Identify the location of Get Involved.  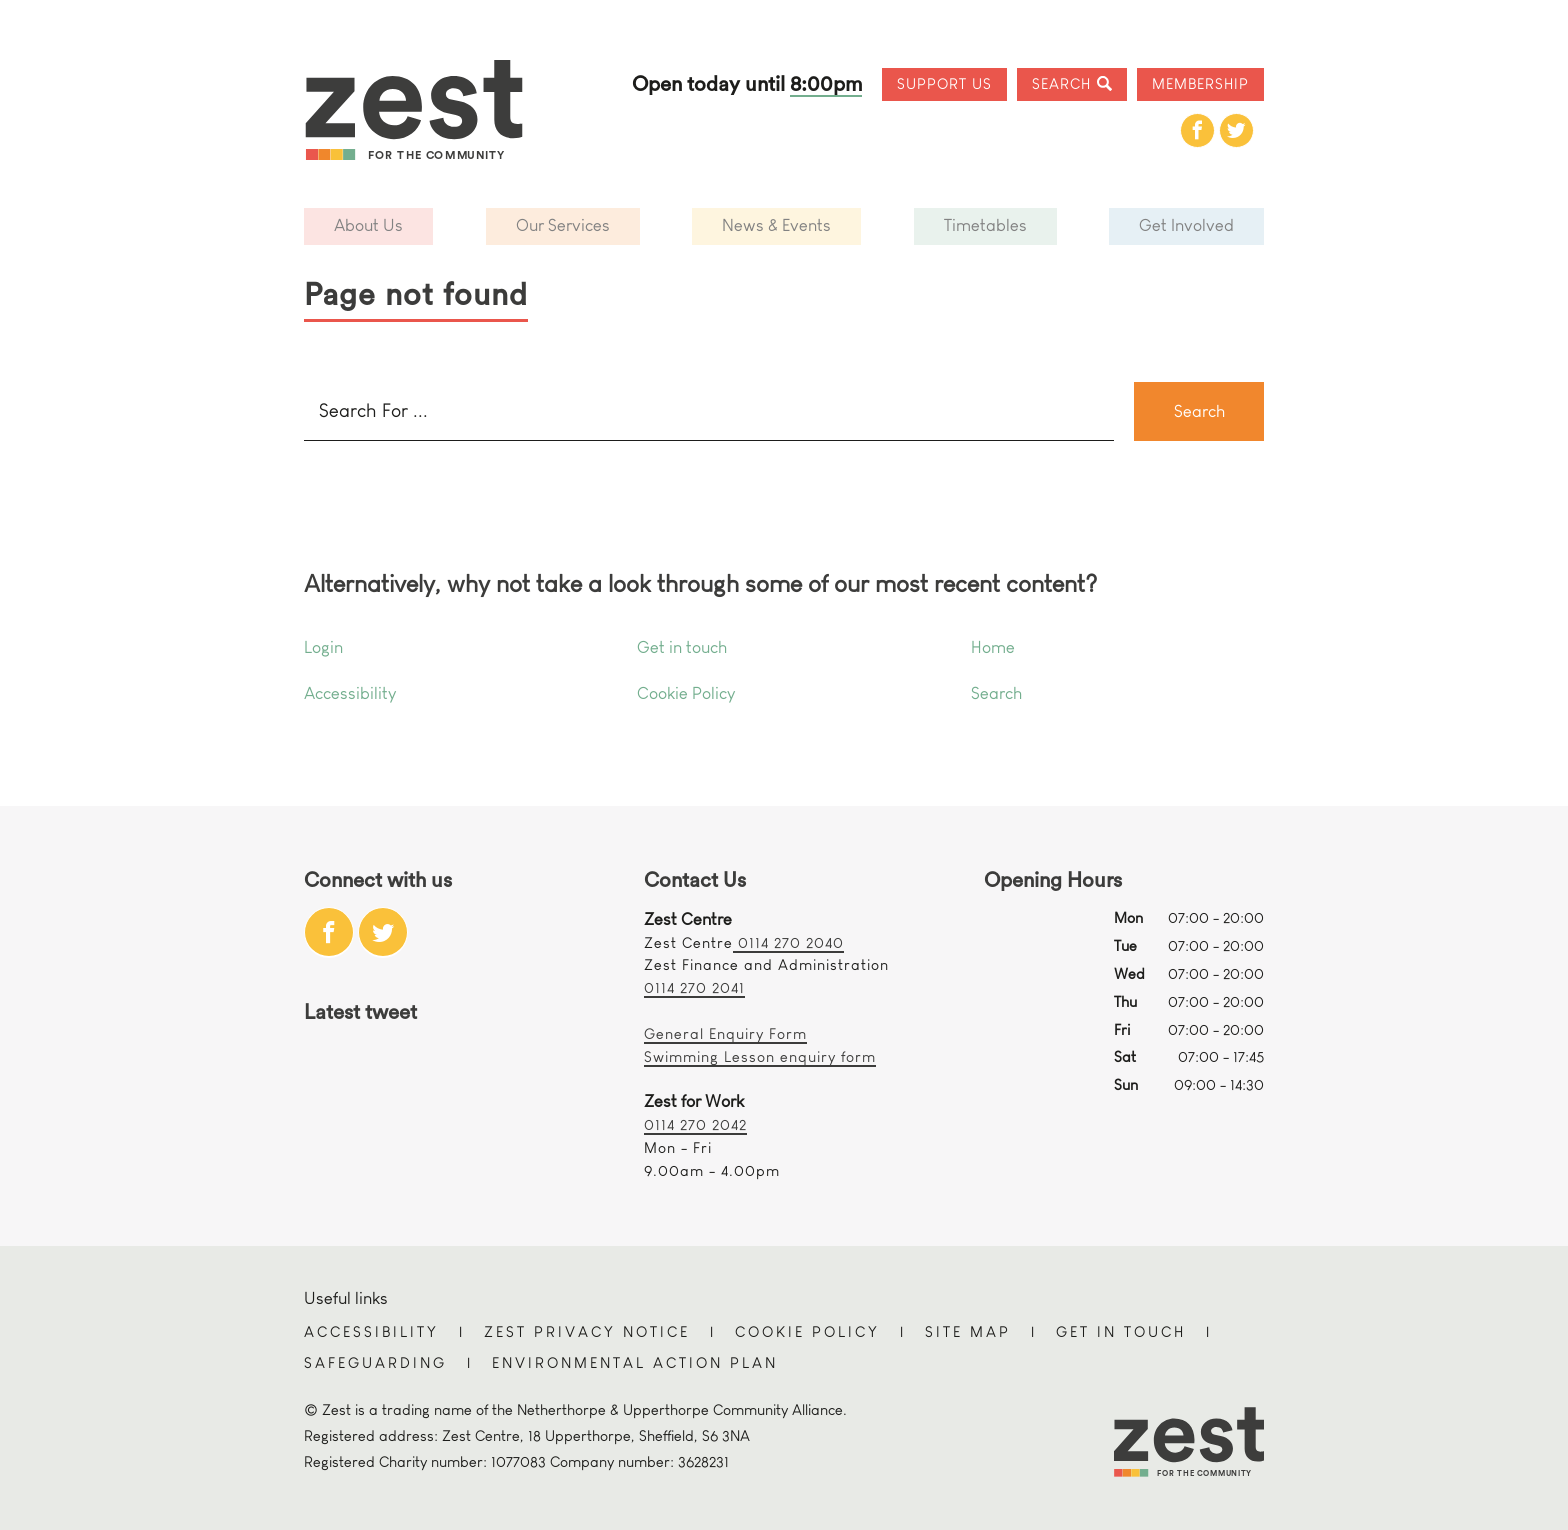
(1186, 225).